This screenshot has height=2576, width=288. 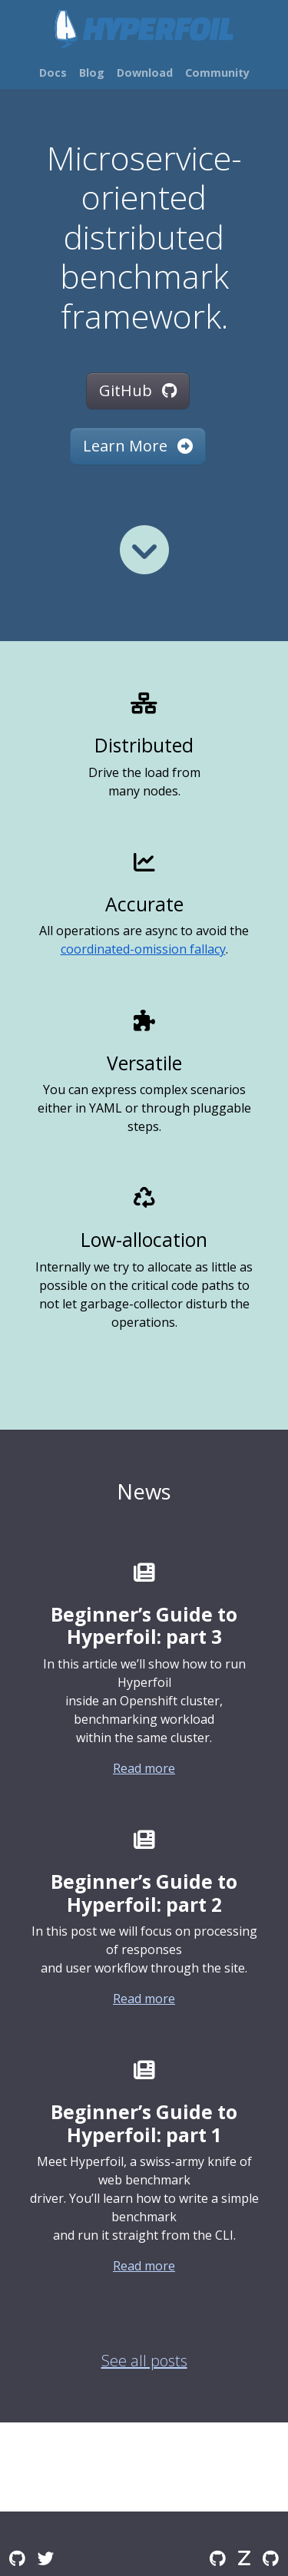 What do you see at coordinates (271, 2558) in the screenshot?
I see `[GitHub Issues]` at bounding box center [271, 2558].